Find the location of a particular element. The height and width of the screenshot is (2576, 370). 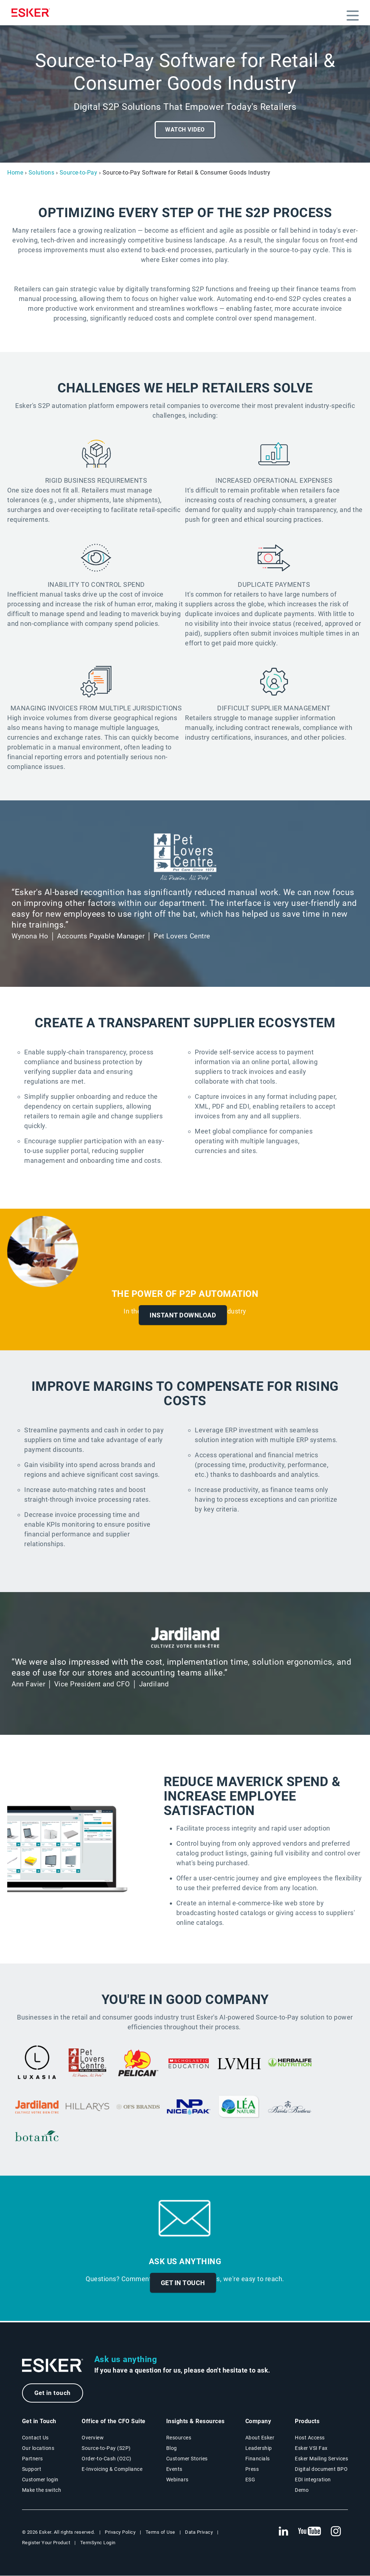

[New tab to Esker's Linkedin web page] is located at coordinates (283, 2532).